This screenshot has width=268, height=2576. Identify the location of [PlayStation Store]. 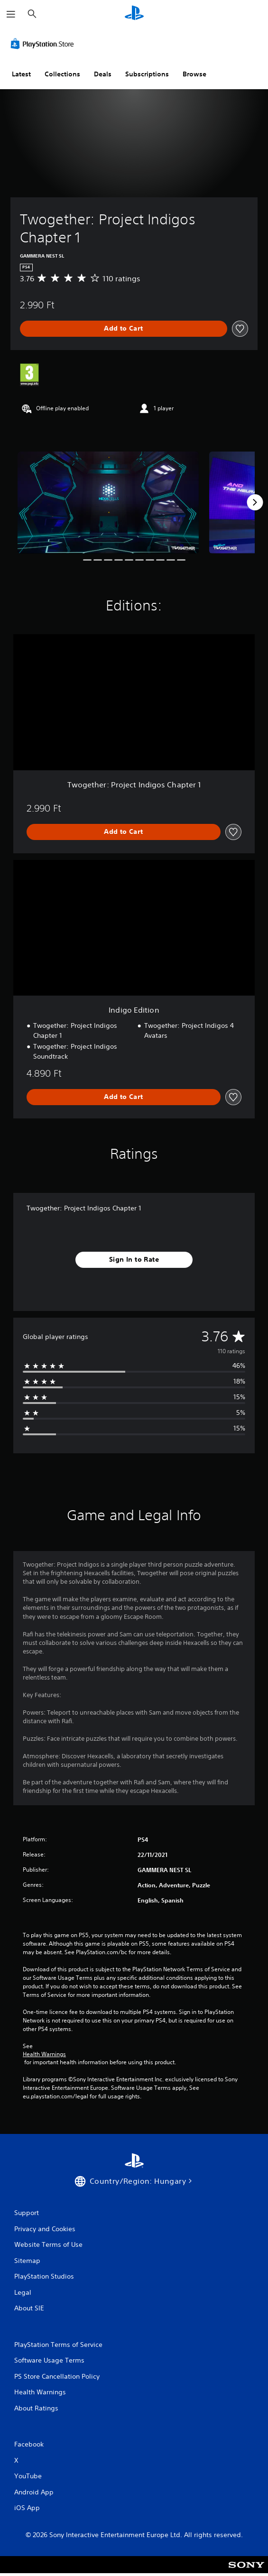
(44, 43).